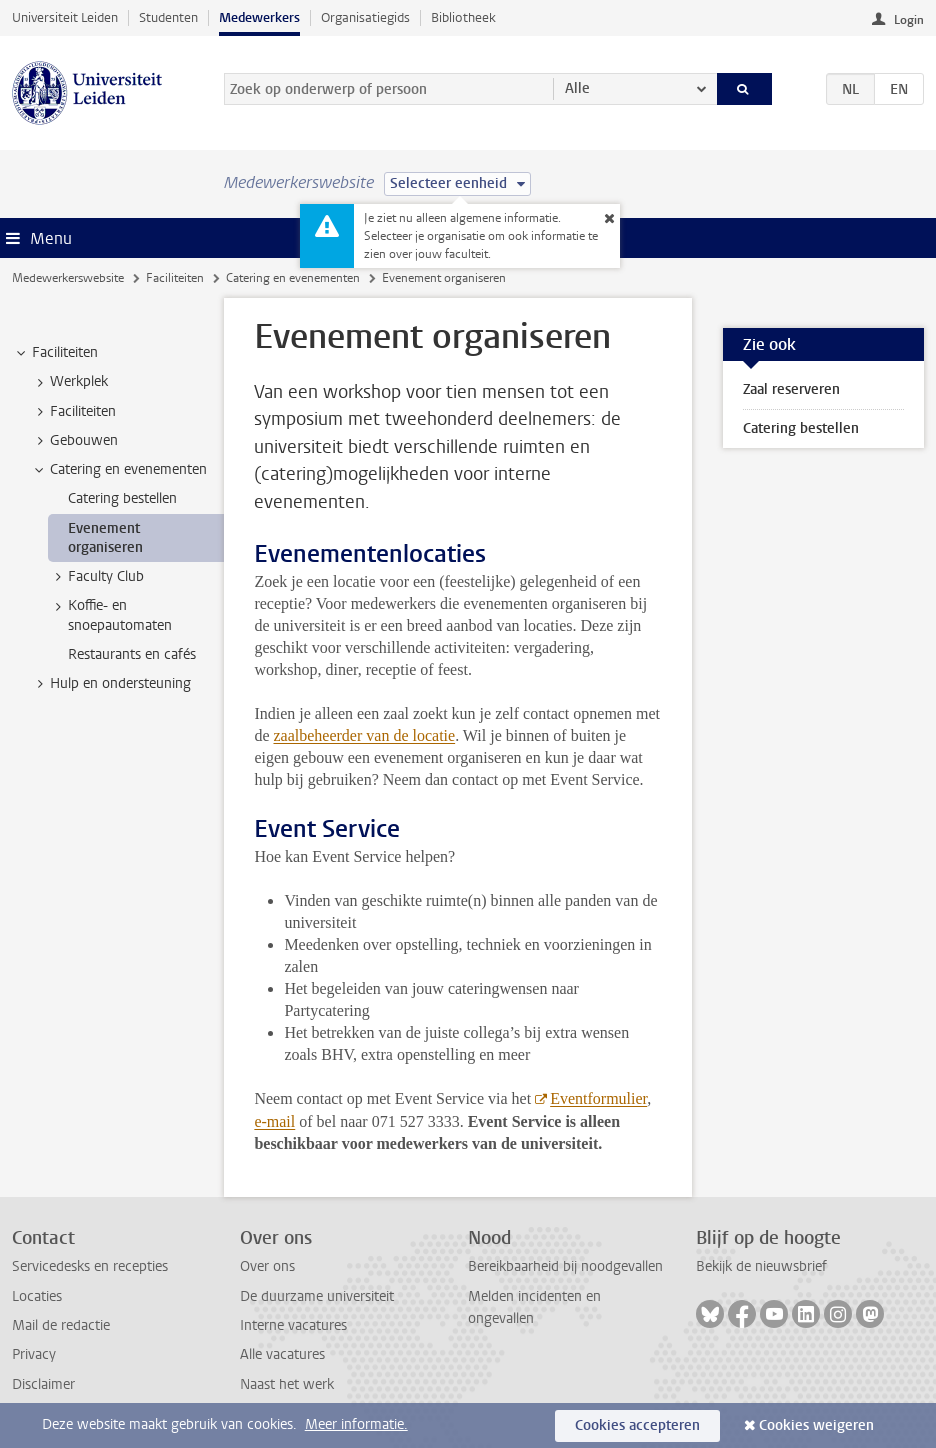 The width and height of the screenshot is (936, 1448). Describe the element at coordinates (34, 1354) in the screenshot. I see `Privacy` at that location.